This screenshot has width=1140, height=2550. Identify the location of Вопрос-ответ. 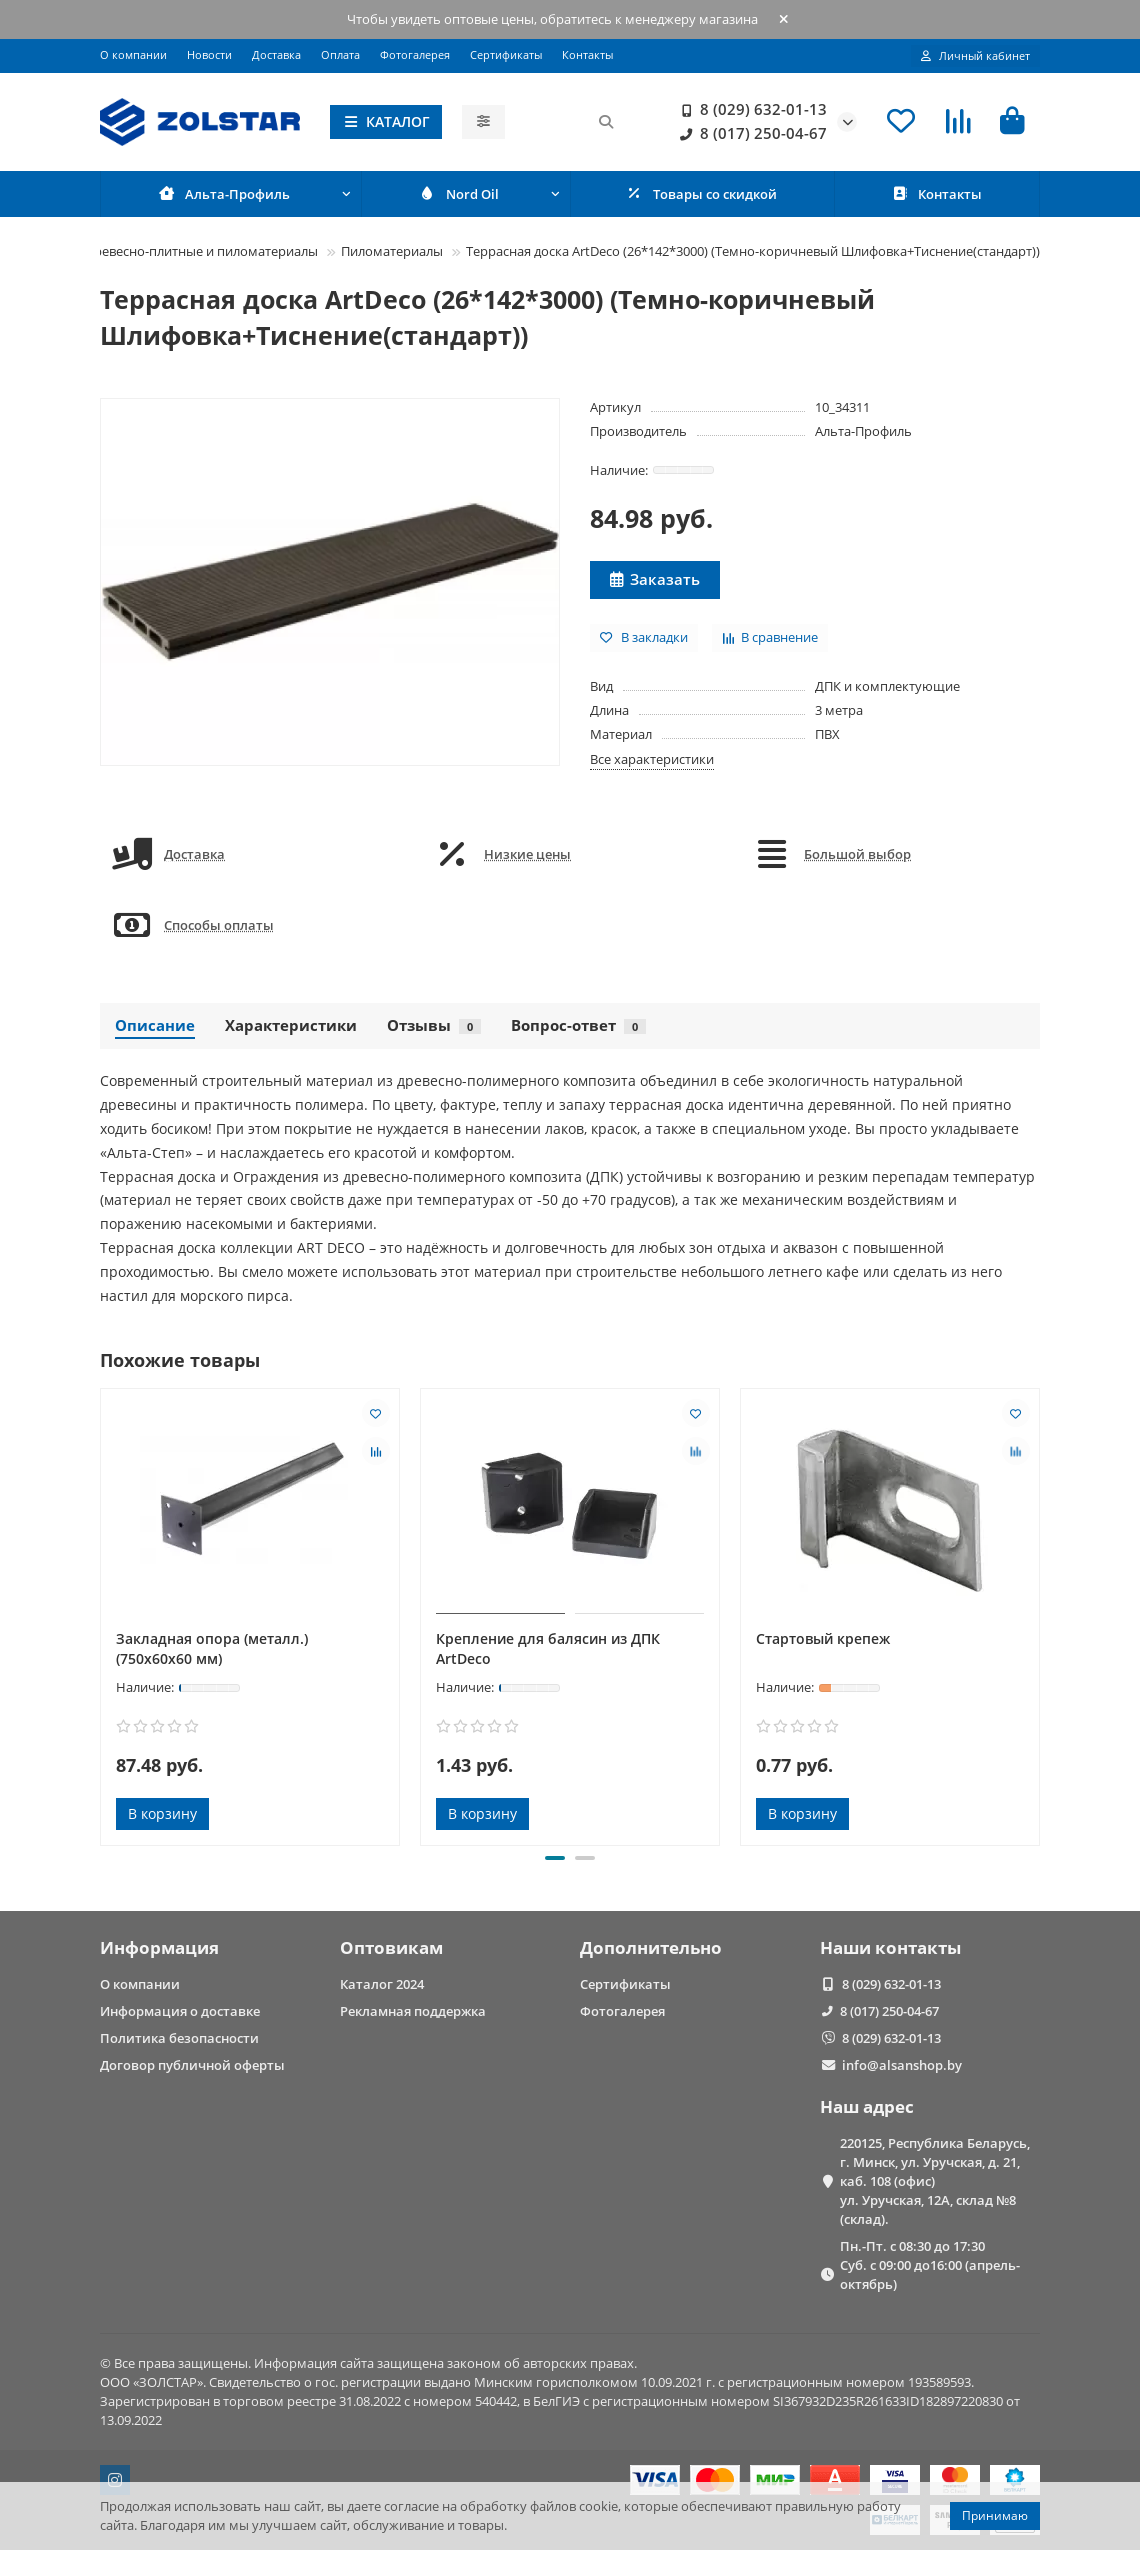
(578, 1026).